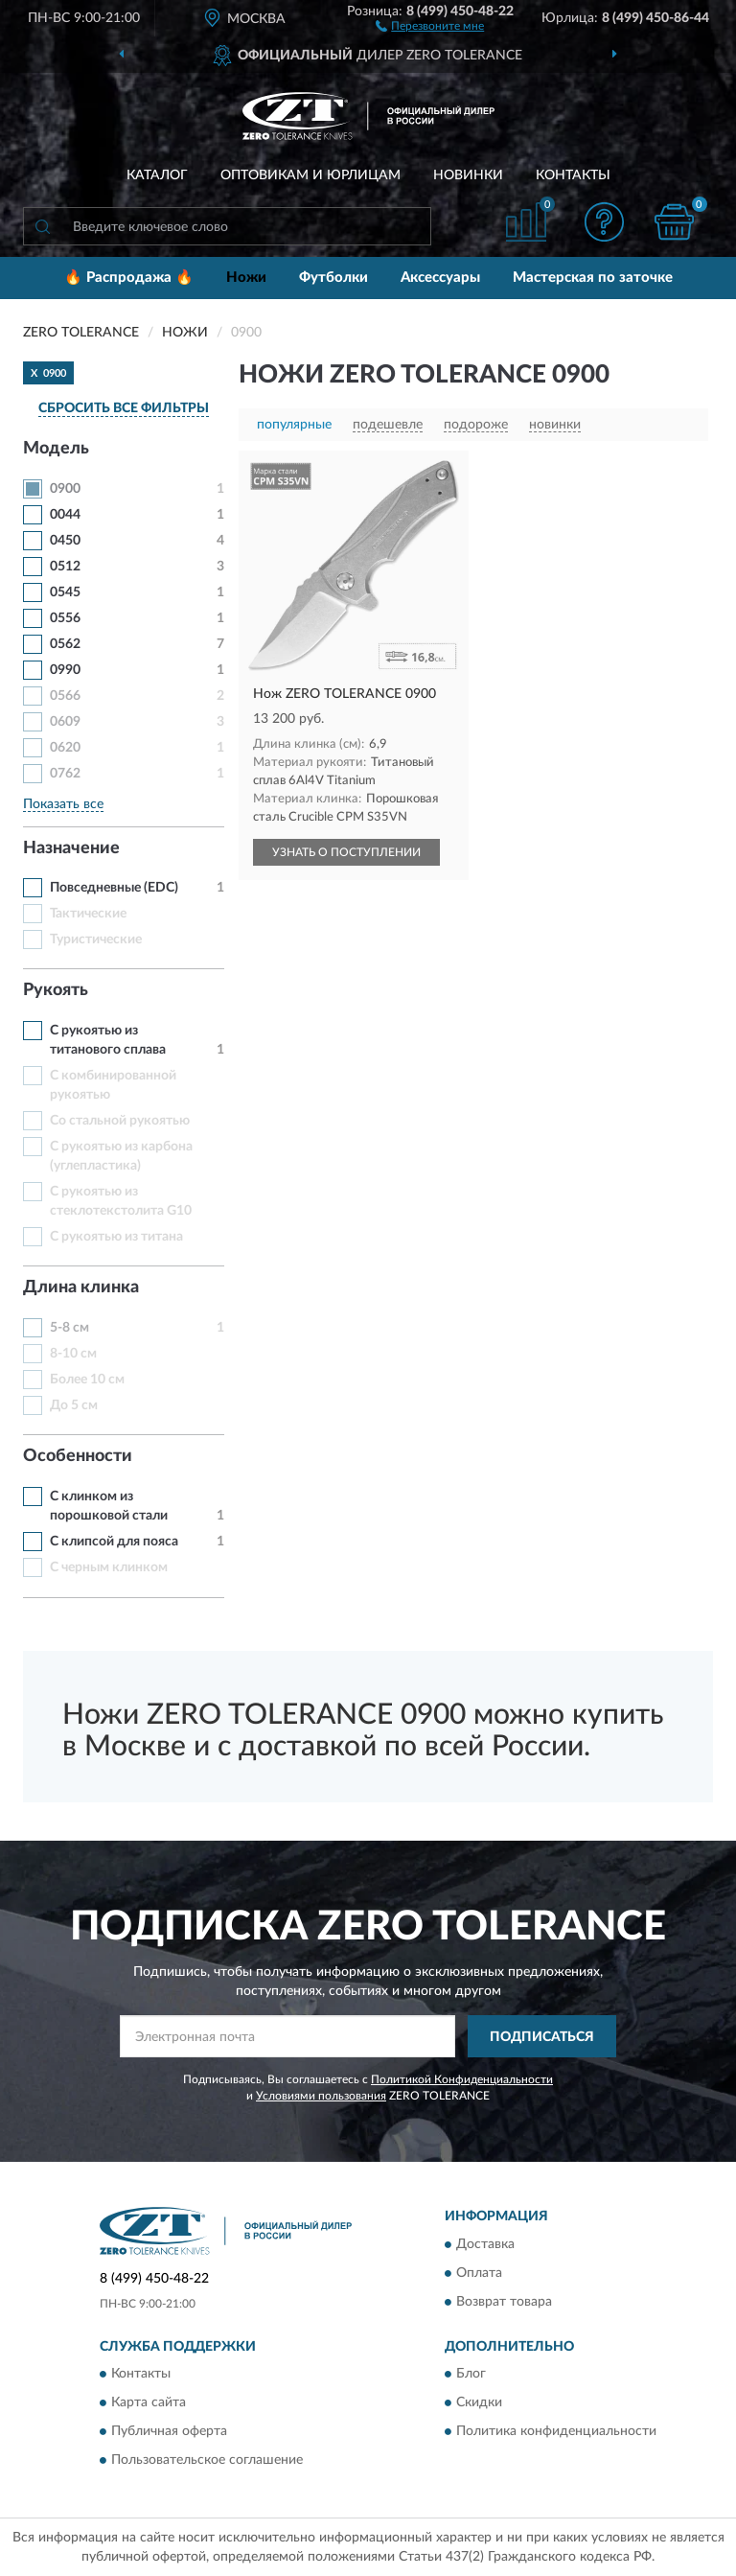  Describe the element at coordinates (440, 277) in the screenshot. I see `Аксессуары` at that location.